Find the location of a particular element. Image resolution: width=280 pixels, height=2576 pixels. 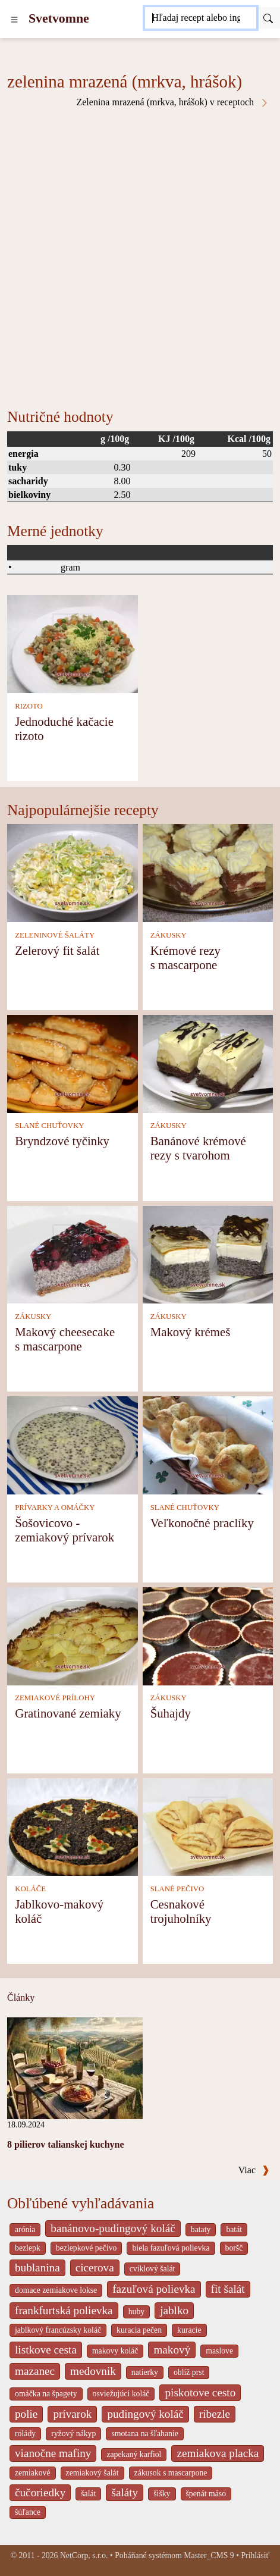

ryžový nákyp is located at coordinates (73, 2433).